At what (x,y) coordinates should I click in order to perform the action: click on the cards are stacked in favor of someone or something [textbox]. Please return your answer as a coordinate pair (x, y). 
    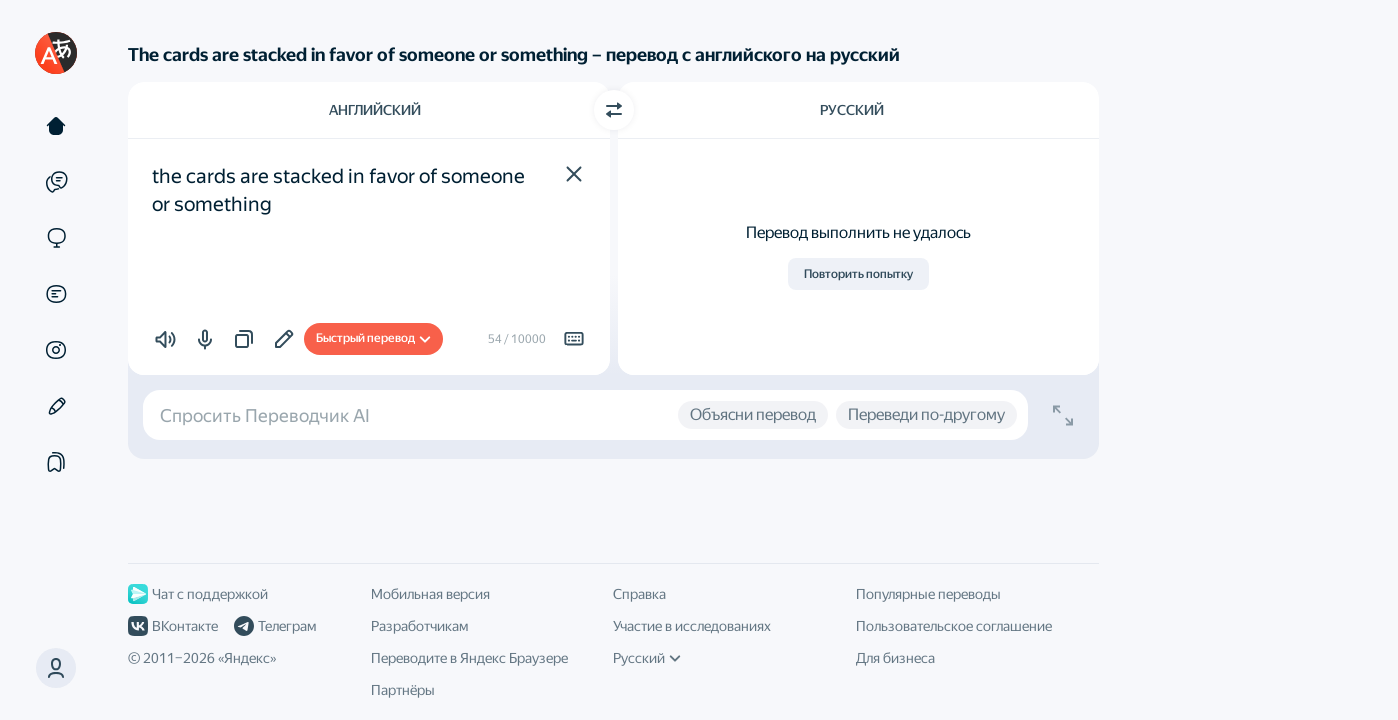
    Looking at the image, I should click on (340, 190).